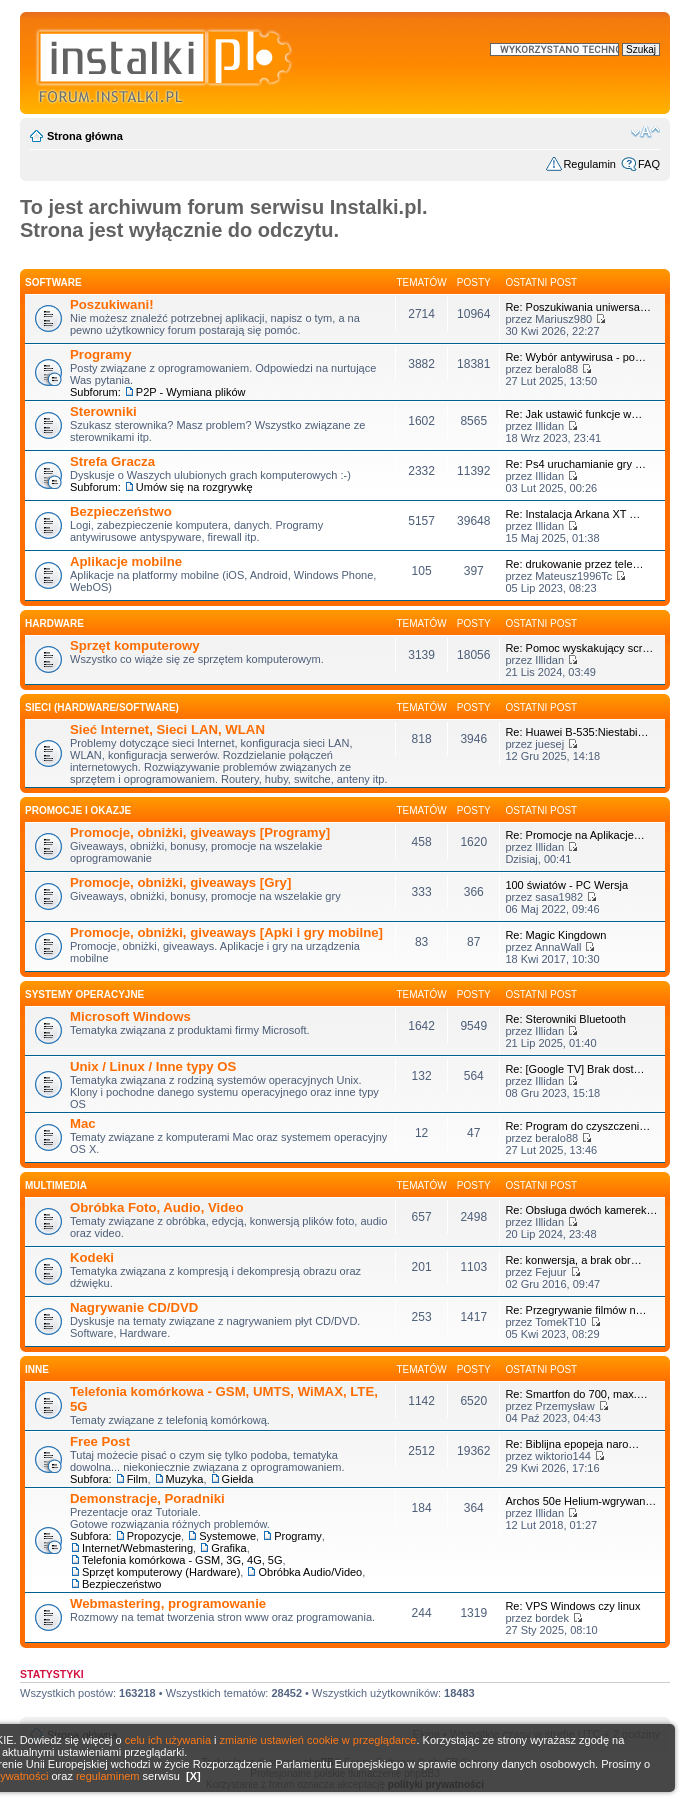 This screenshot has height=1807, width=690. I want to click on Regulamin, so click(589, 164).